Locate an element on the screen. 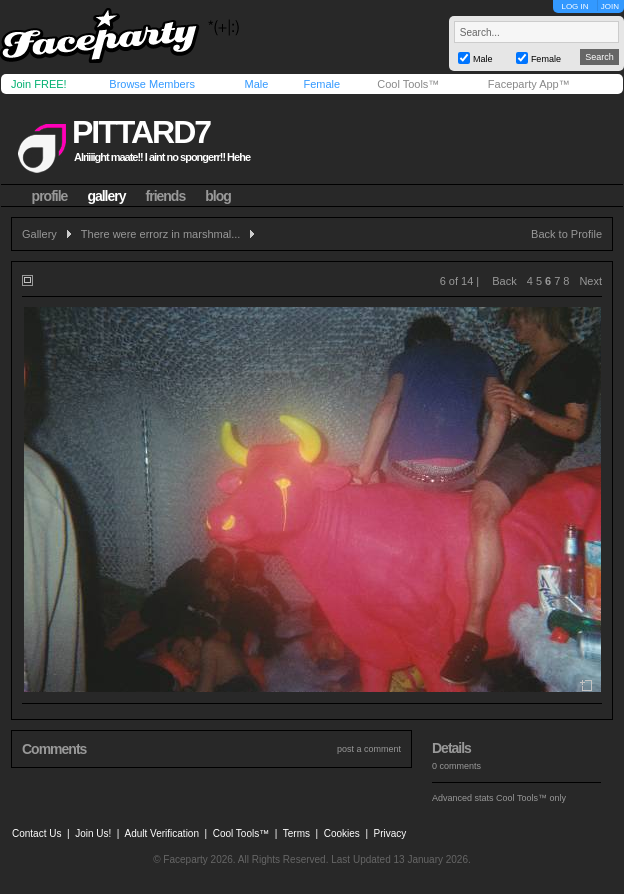 Image resolution: width=624 pixels, height=894 pixels. Cool Tools™ is located at coordinates (408, 84).